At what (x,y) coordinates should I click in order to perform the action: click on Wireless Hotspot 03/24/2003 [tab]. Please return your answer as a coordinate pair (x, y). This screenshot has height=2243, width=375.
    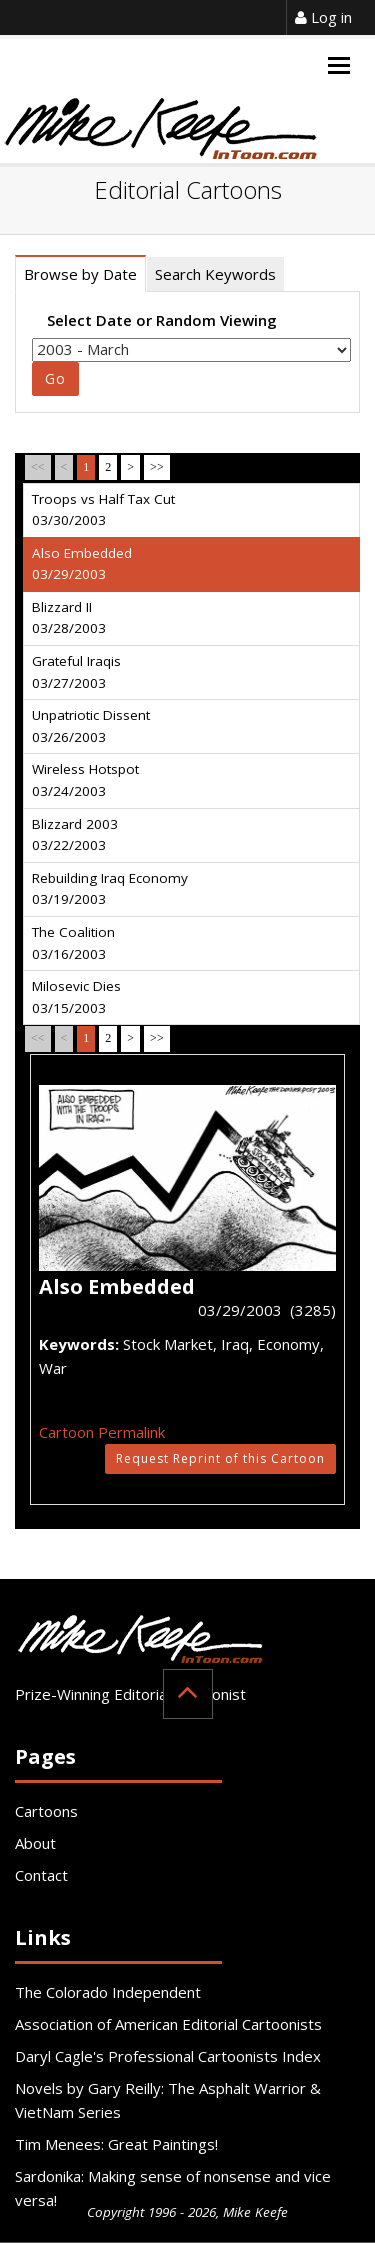
    Looking at the image, I should click on (85, 780).